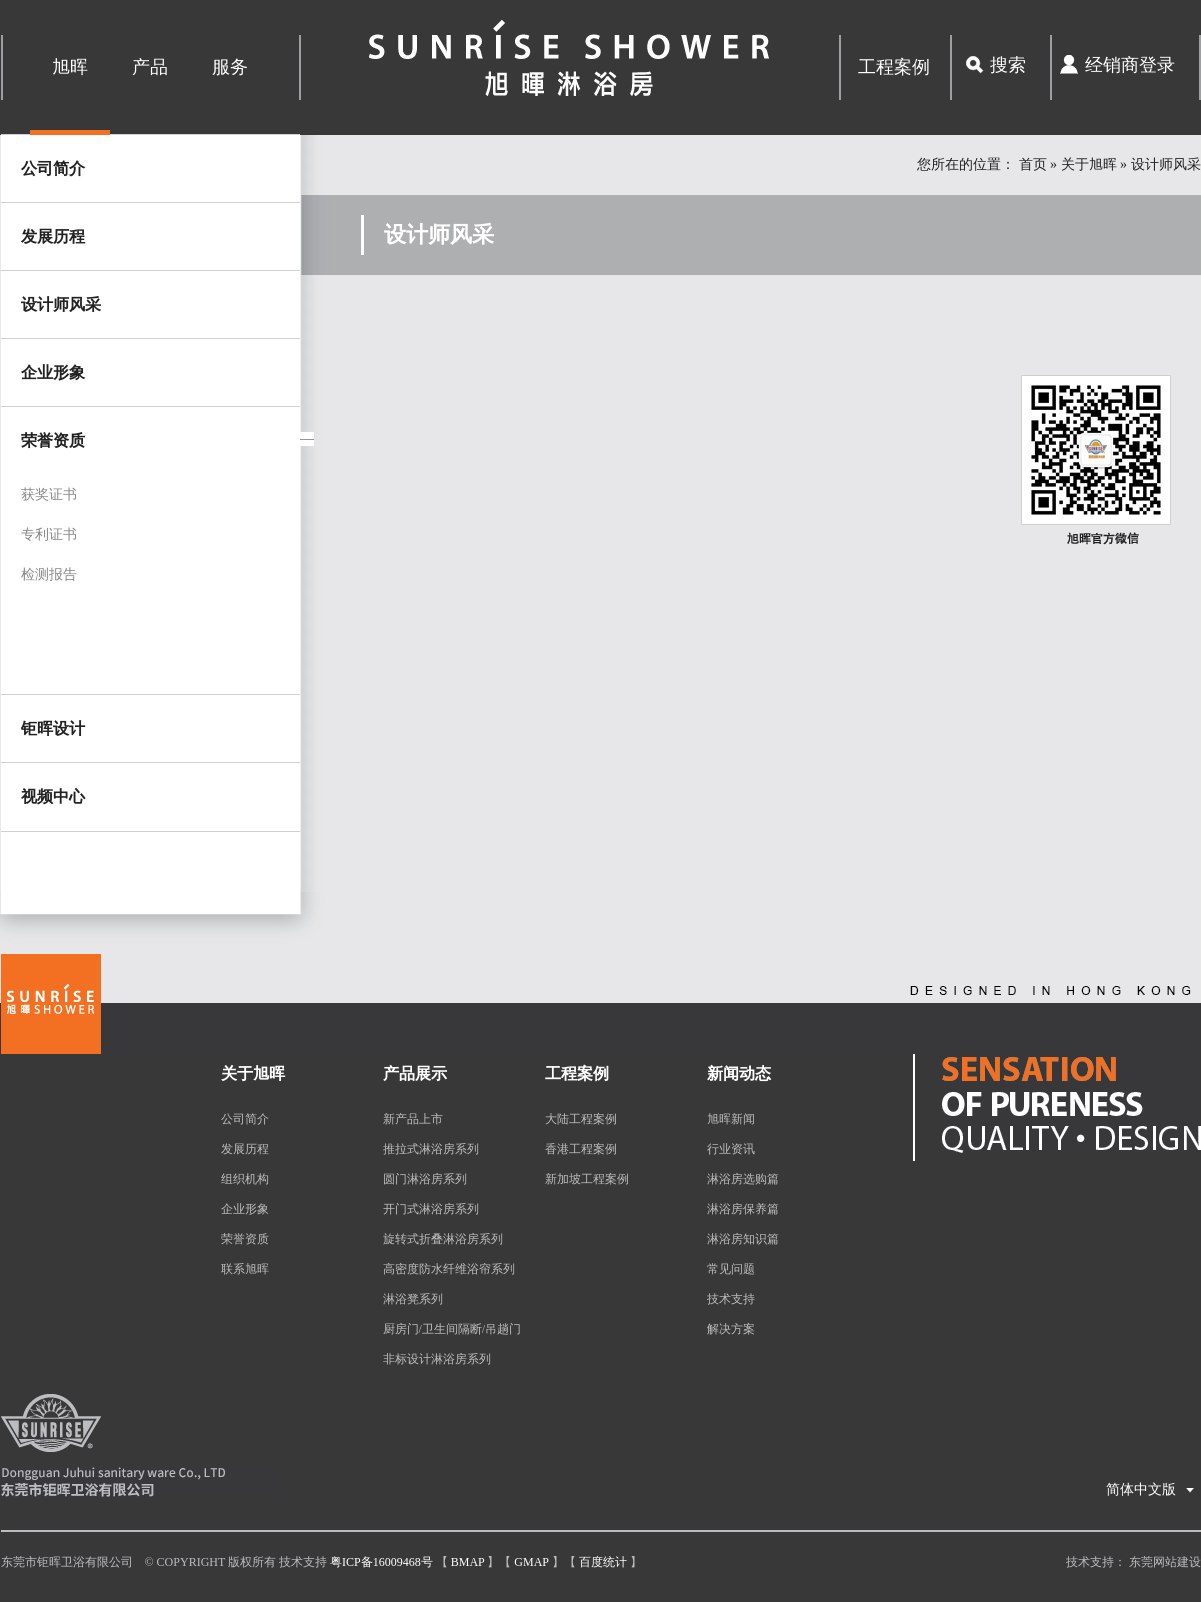 The height and width of the screenshot is (1602, 1201). I want to click on 企业形象, so click(53, 372).